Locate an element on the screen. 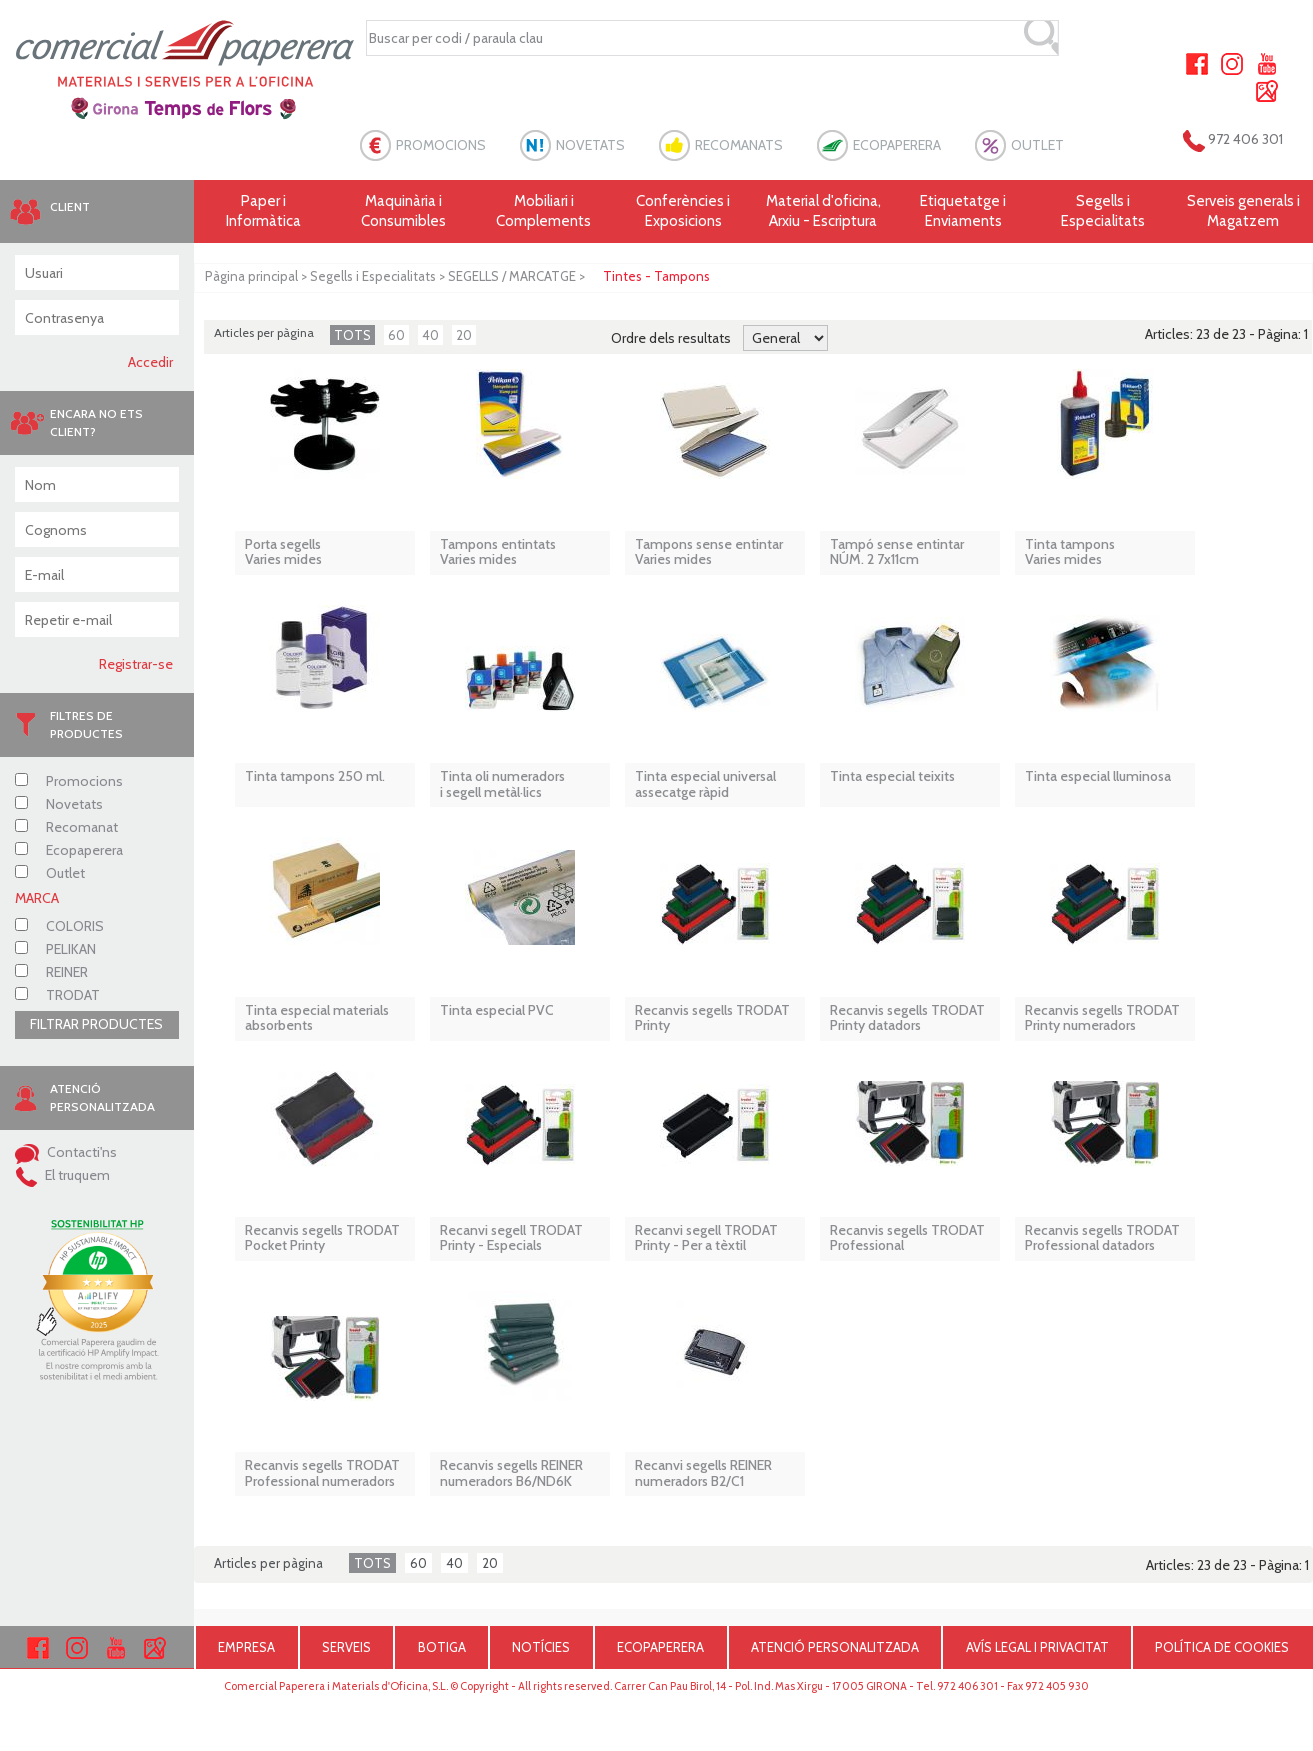 The width and height of the screenshot is (1313, 1751). Material d'oficina, Arxiu - Escriptura is located at coordinates (823, 211).